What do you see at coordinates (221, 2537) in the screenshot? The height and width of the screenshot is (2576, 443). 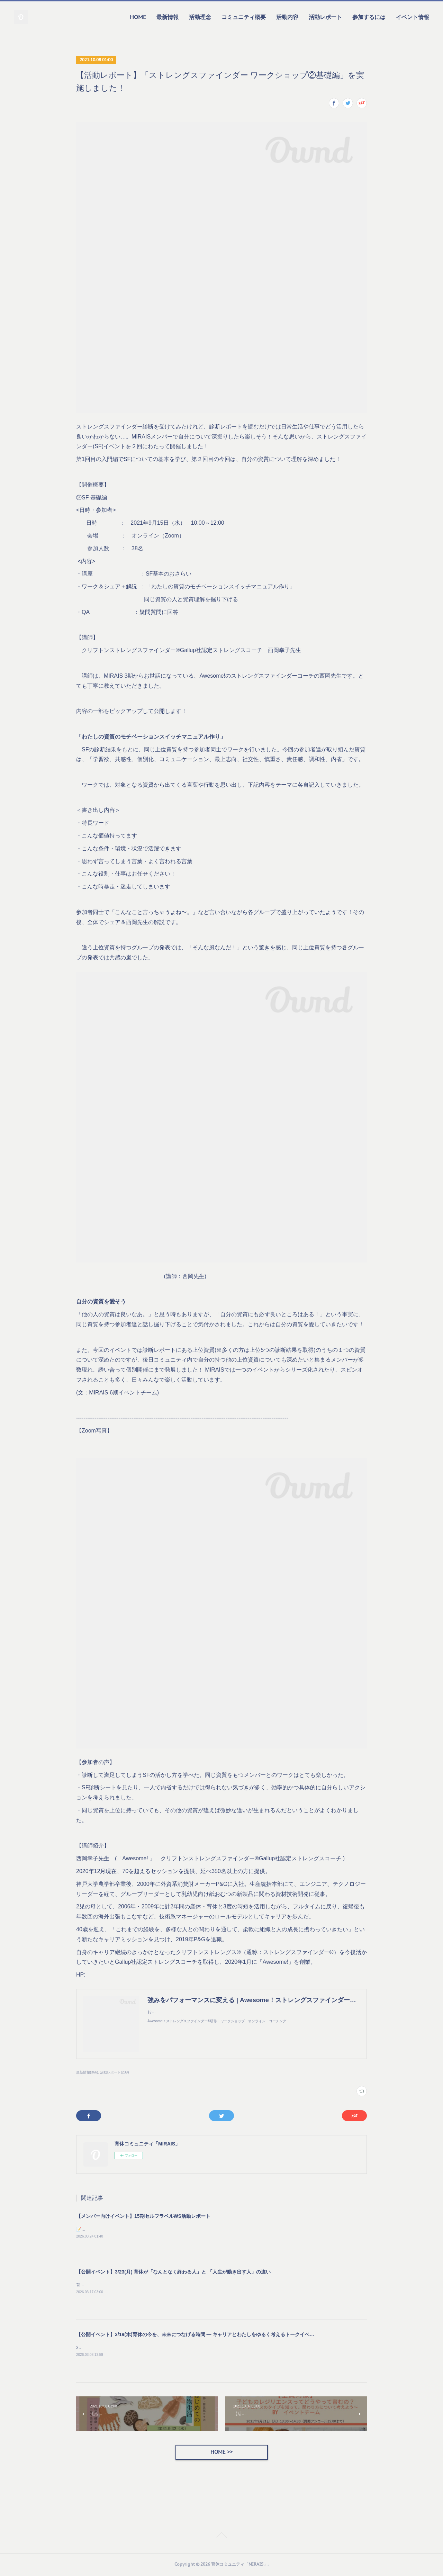 I see `Page Top` at bounding box center [221, 2537].